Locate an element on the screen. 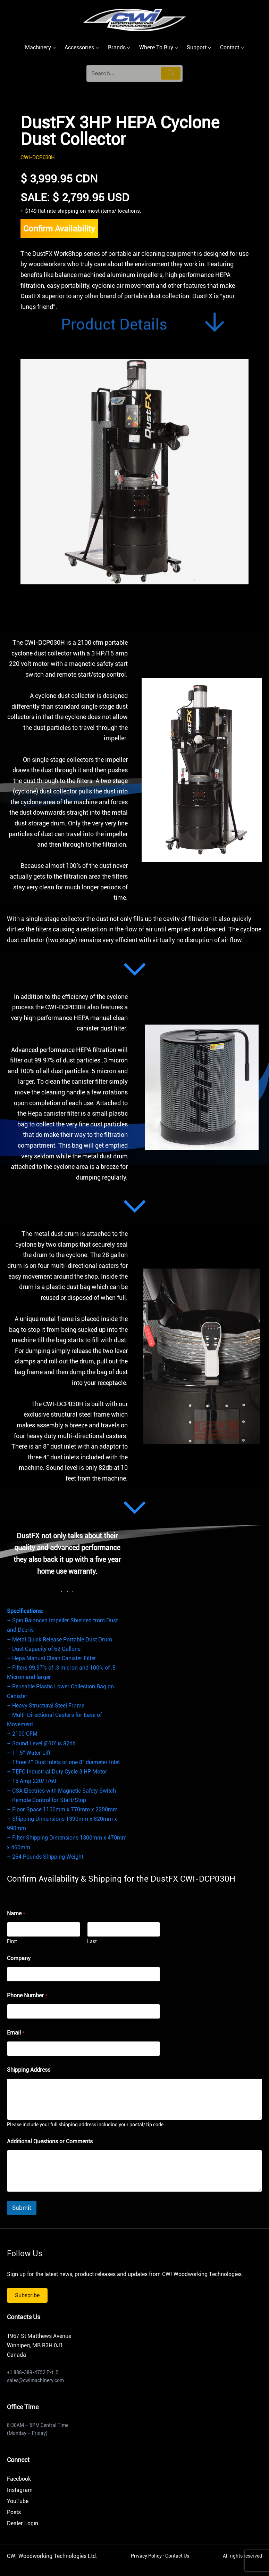 The height and width of the screenshot is (2576, 269). YouTube is located at coordinates (17, 2501).